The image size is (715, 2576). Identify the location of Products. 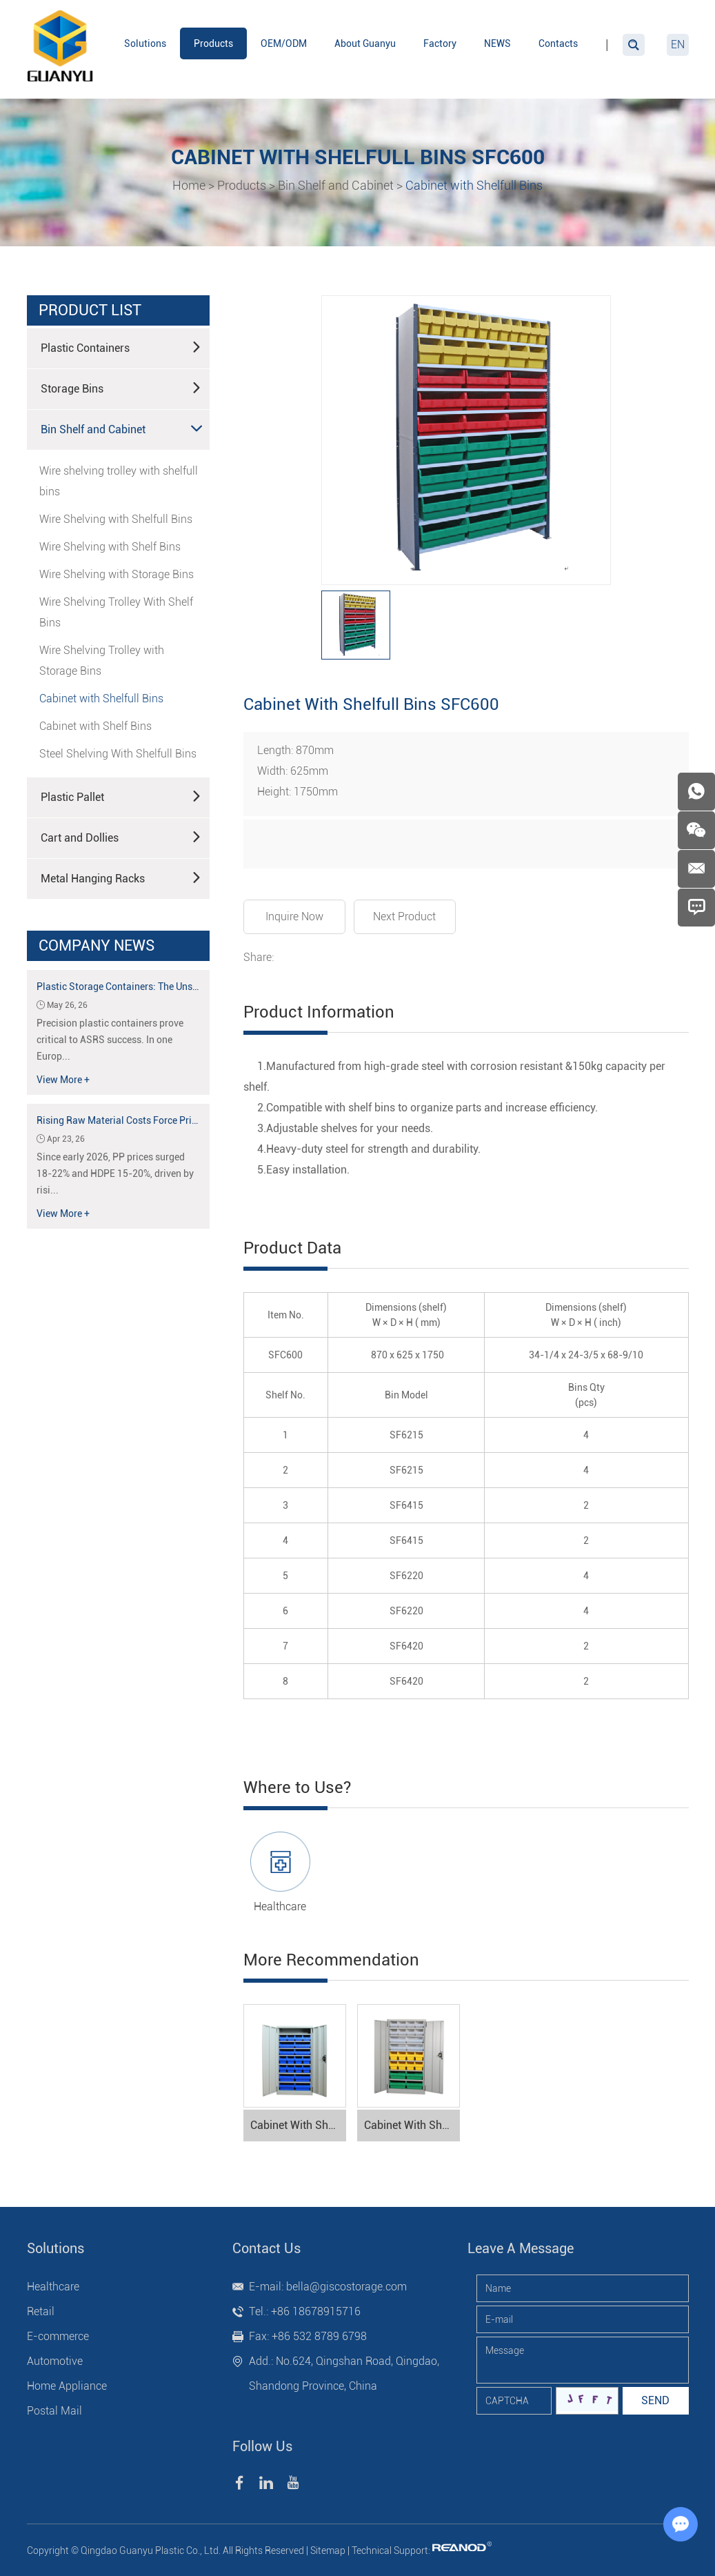
(213, 43).